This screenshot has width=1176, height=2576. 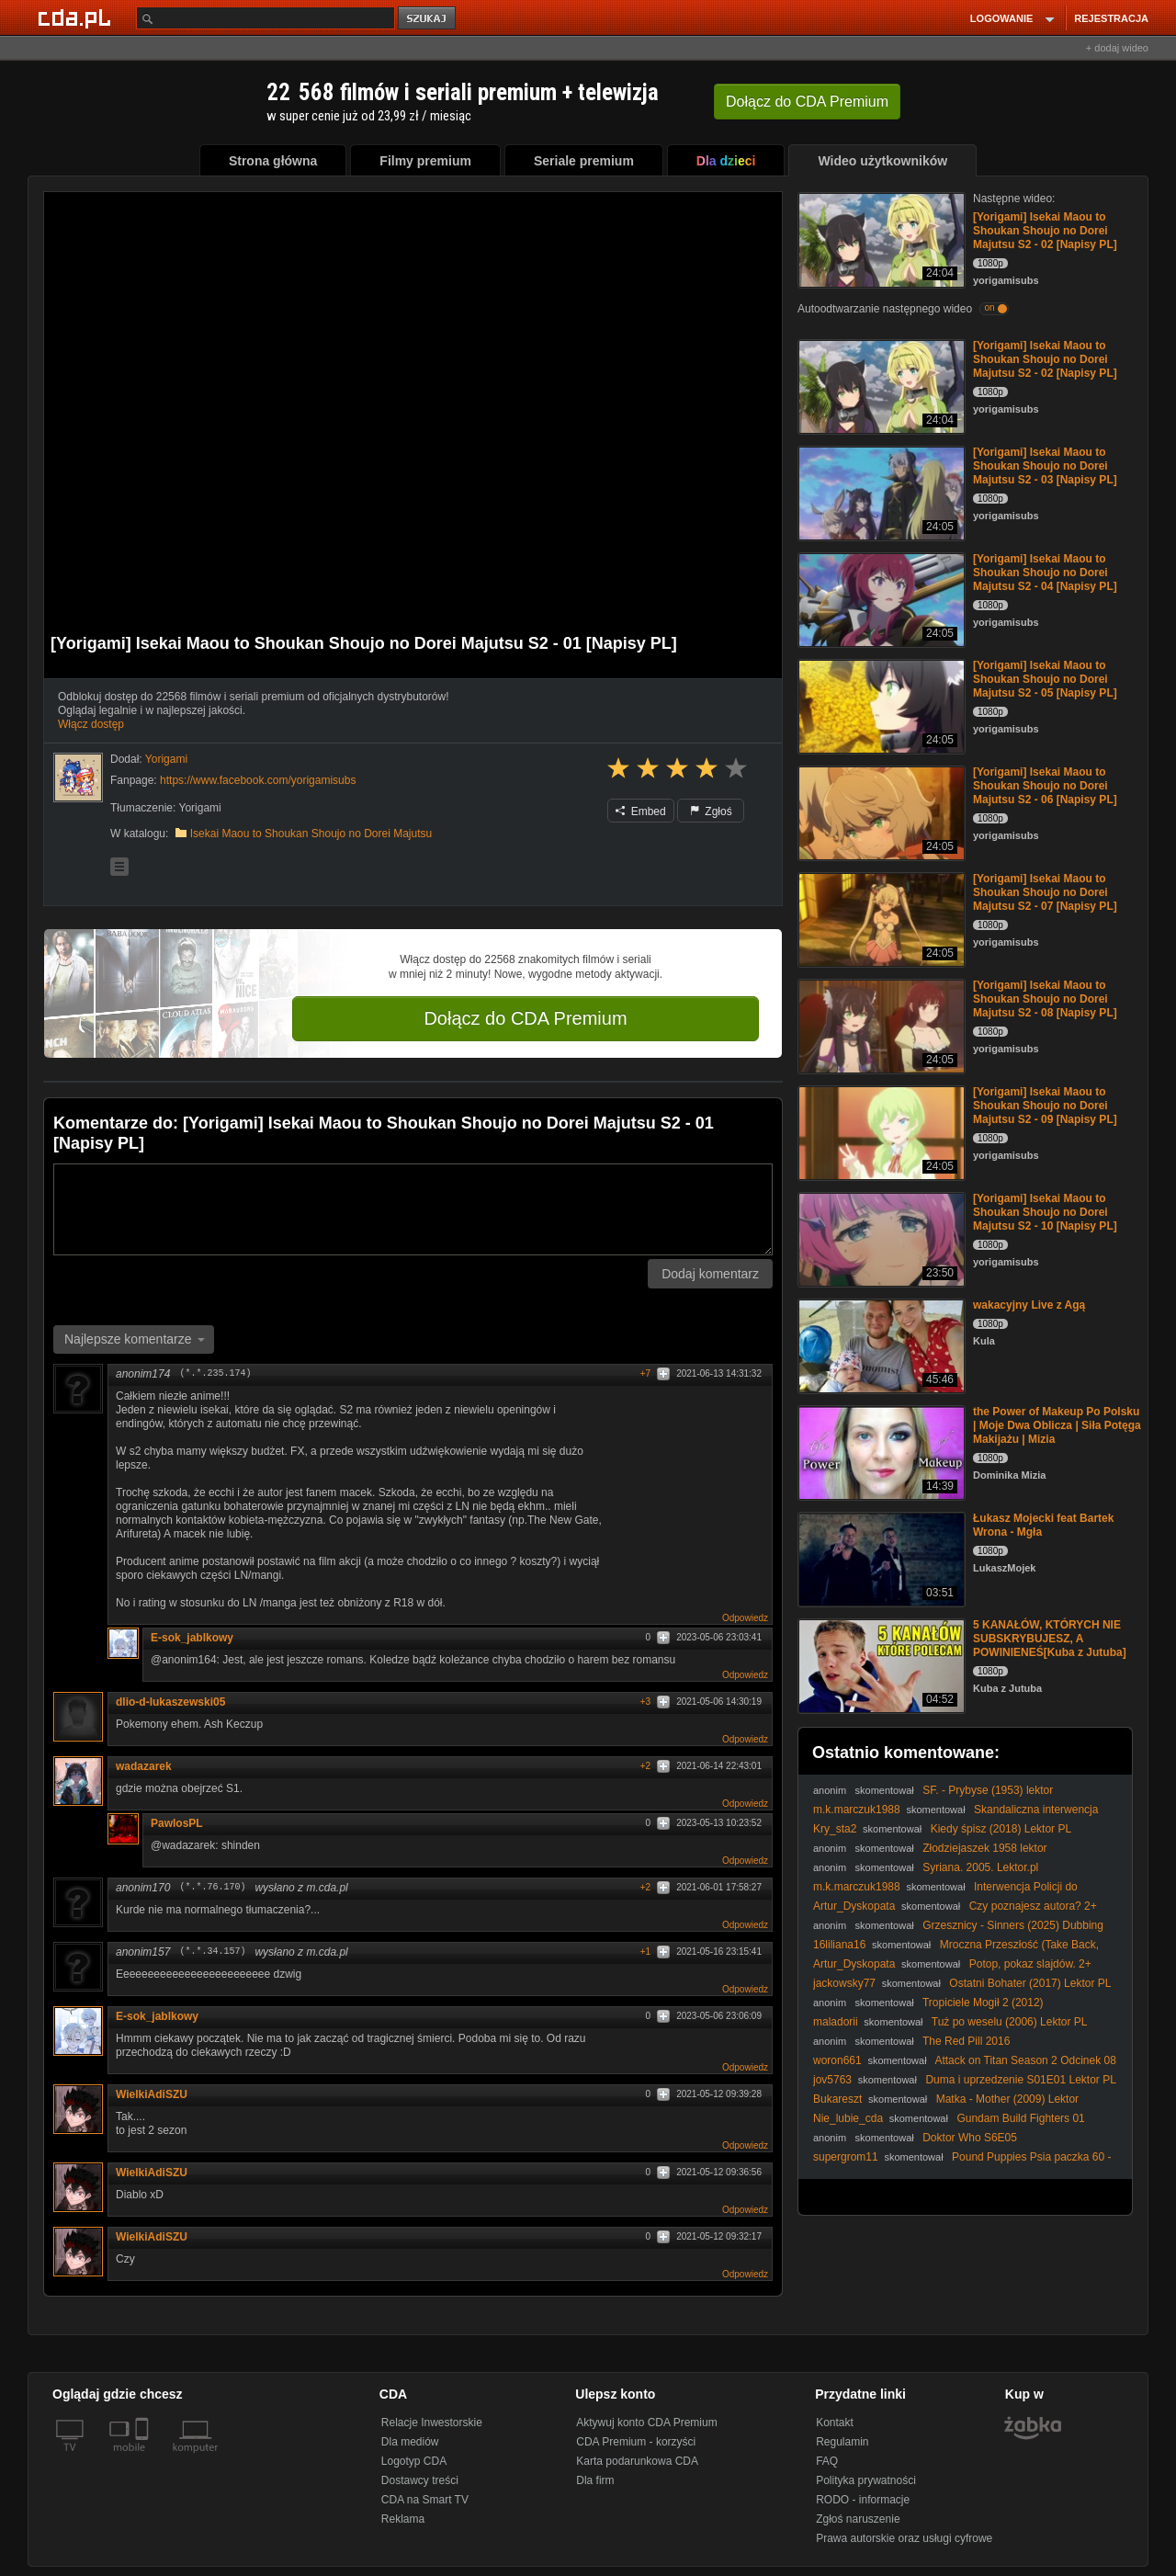 What do you see at coordinates (646, 2422) in the screenshot?
I see `Aktywuj konto CDA Premium` at bounding box center [646, 2422].